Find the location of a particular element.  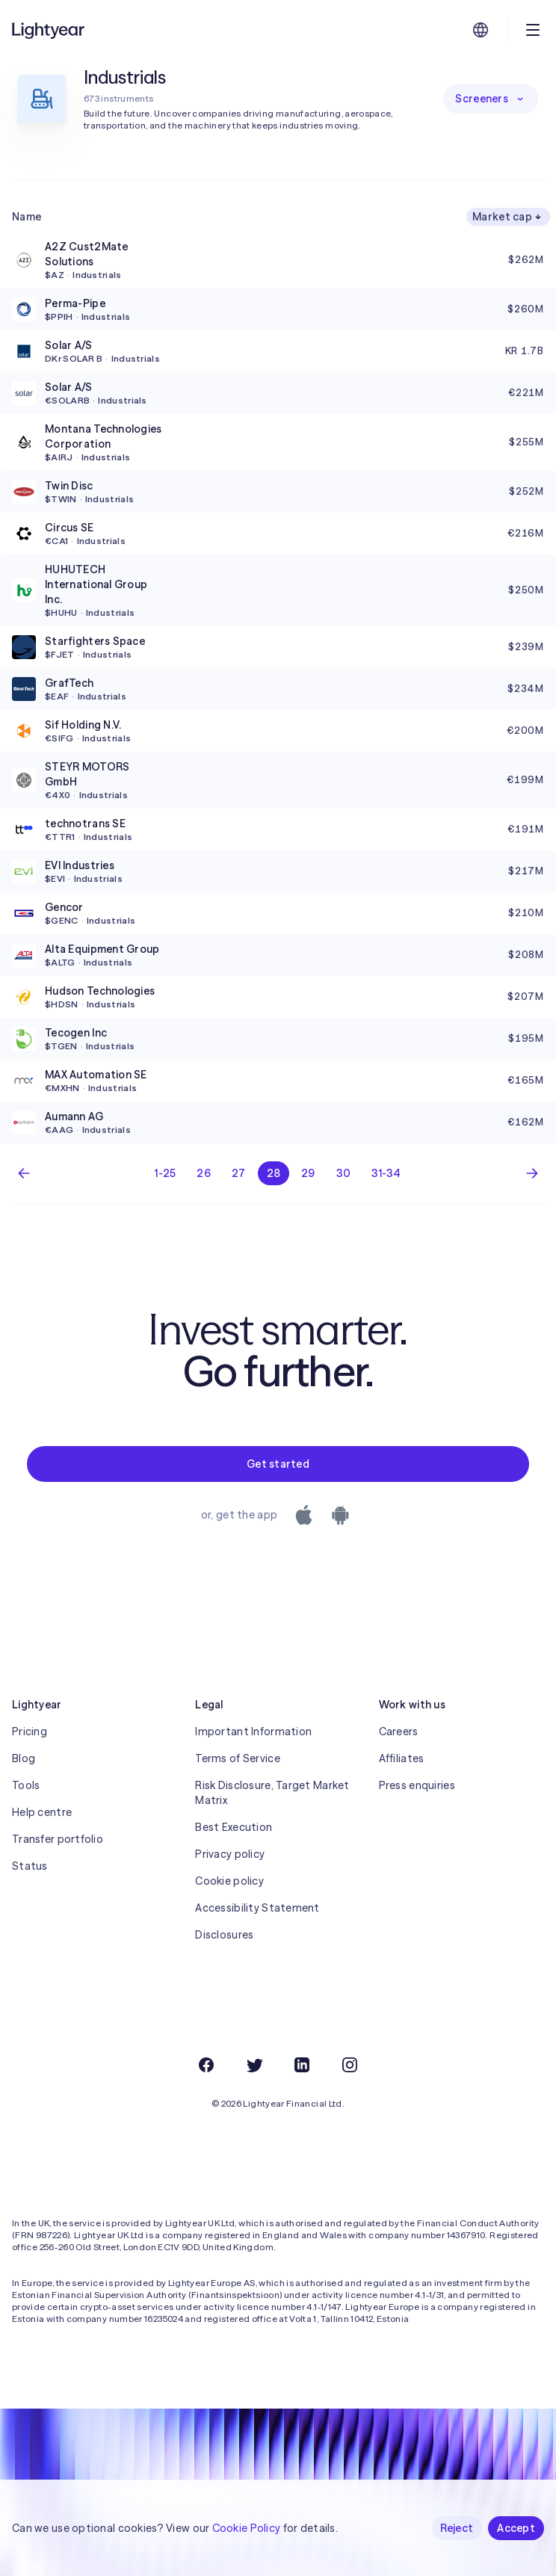

Important Information is located at coordinates (253, 1731).